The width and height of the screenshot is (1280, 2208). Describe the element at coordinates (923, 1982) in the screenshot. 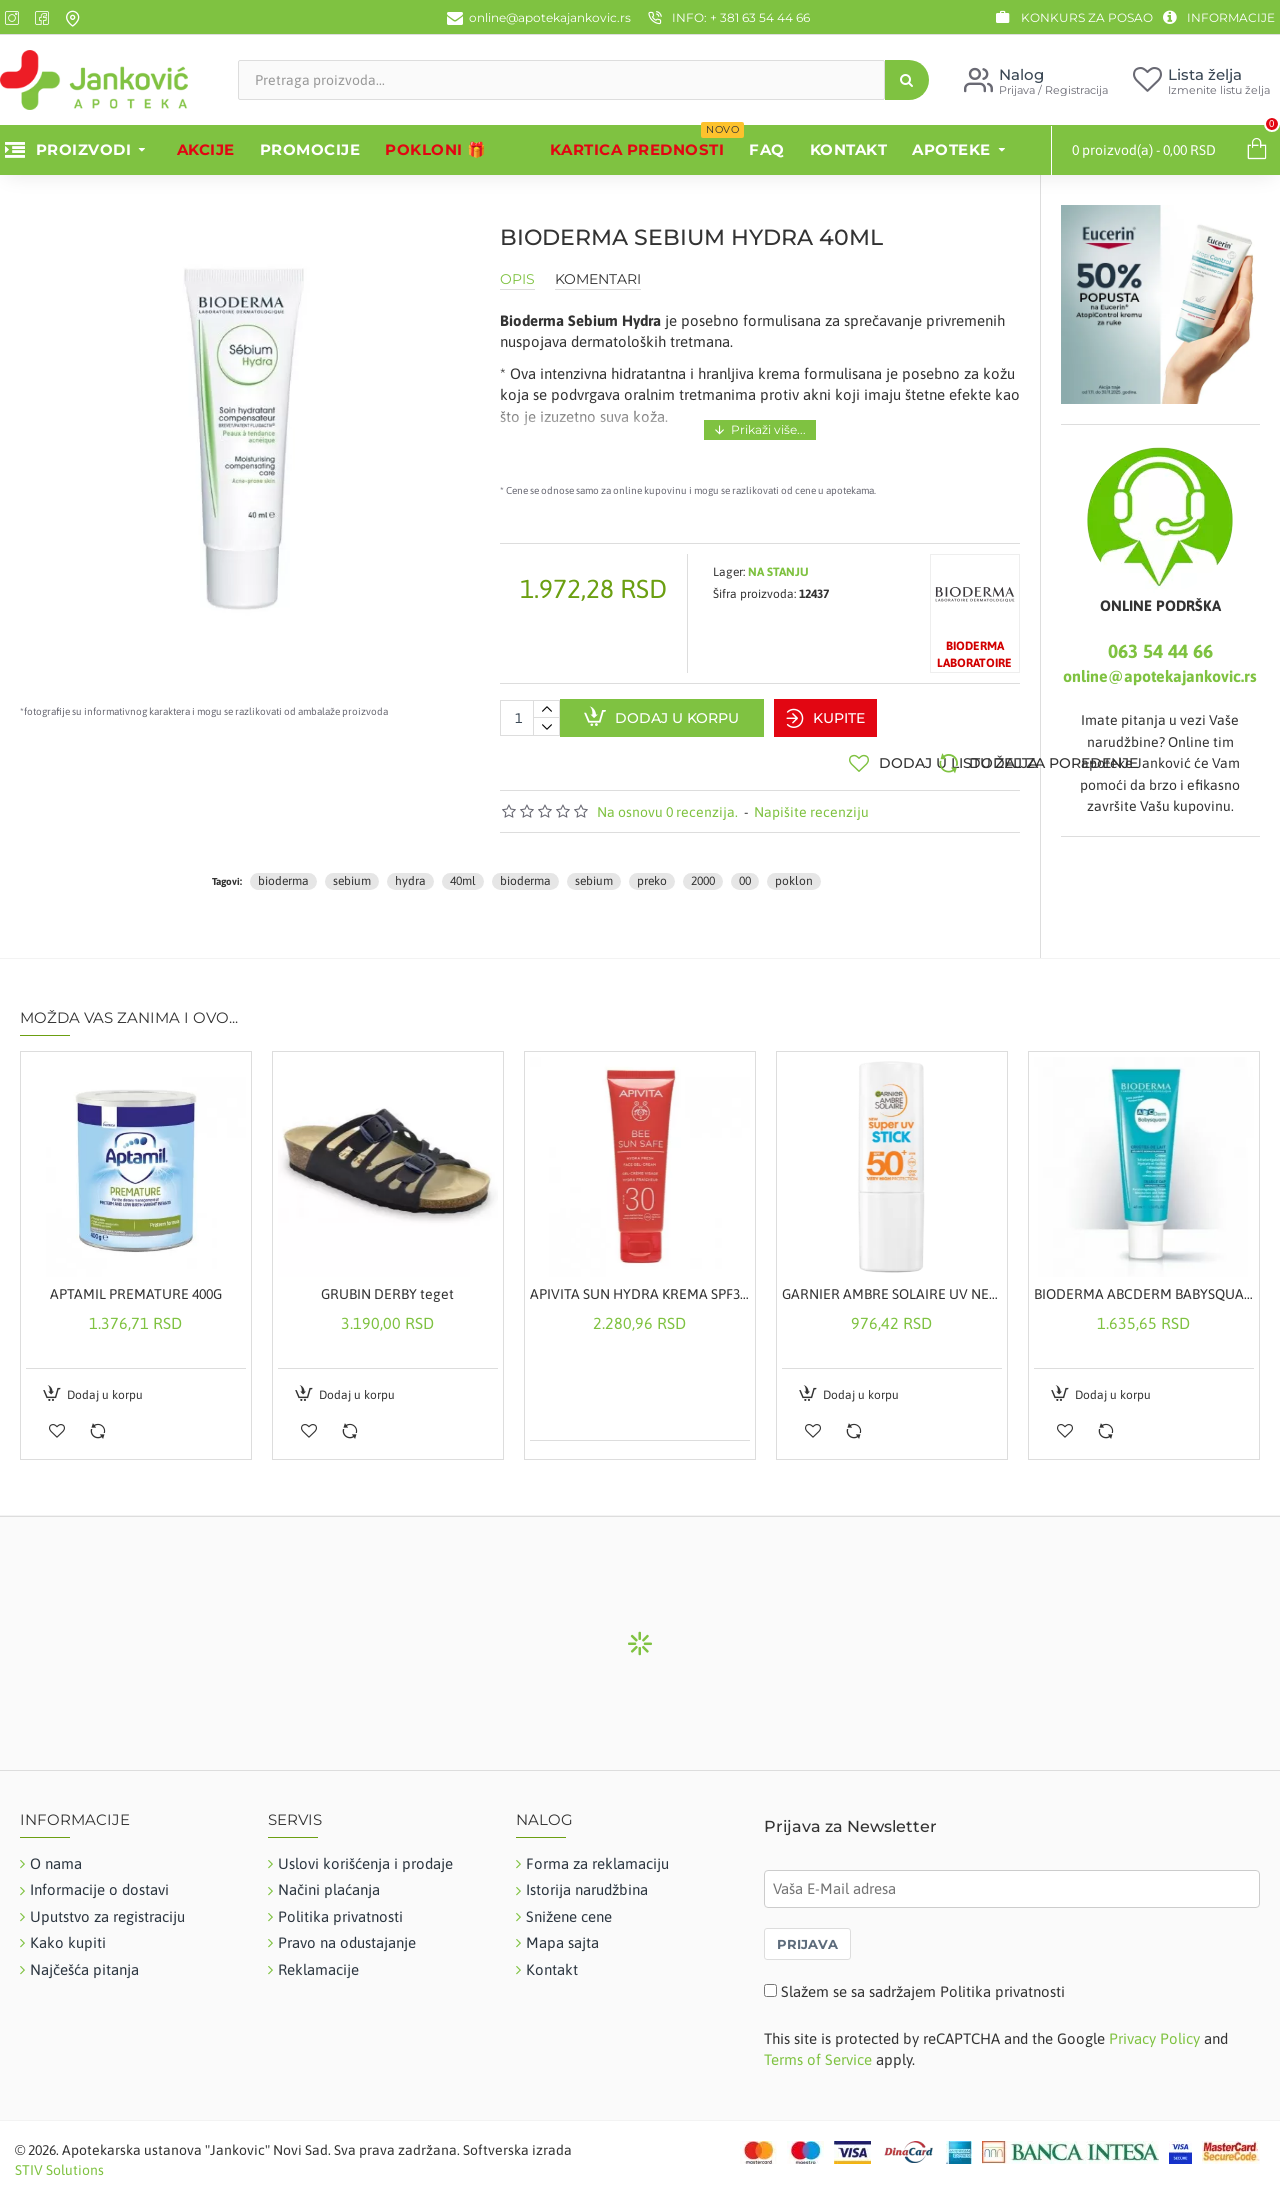

I see `Slažem se sa sadržajem Politika privatnosti` at that location.